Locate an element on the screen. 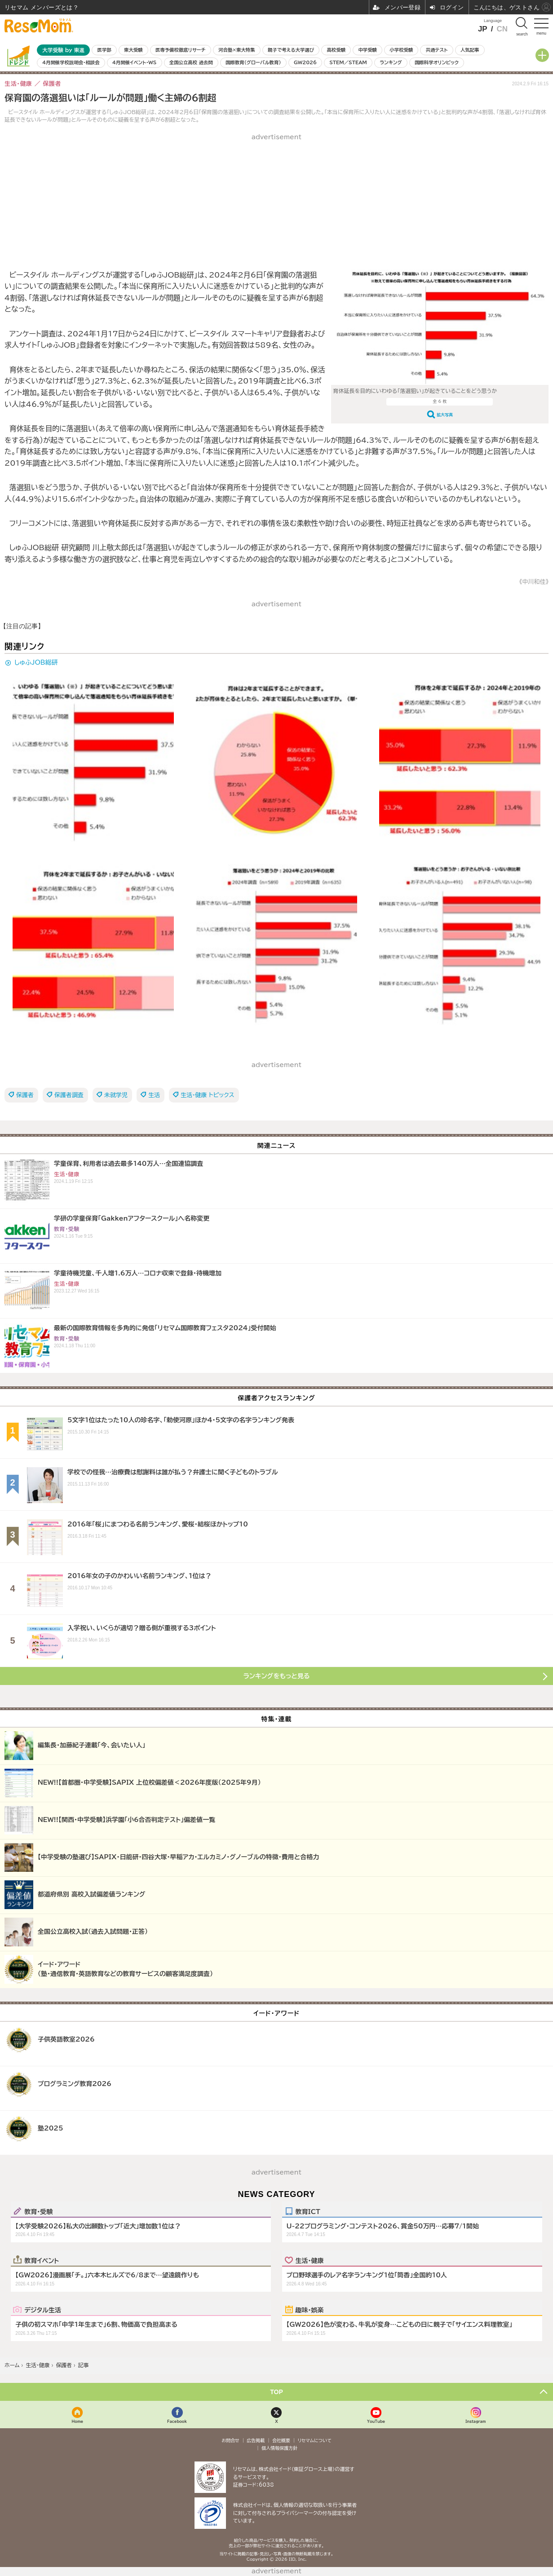 The width and height of the screenshot is (553, 2576). 教育イベント is located at coordinates (41, 2260).